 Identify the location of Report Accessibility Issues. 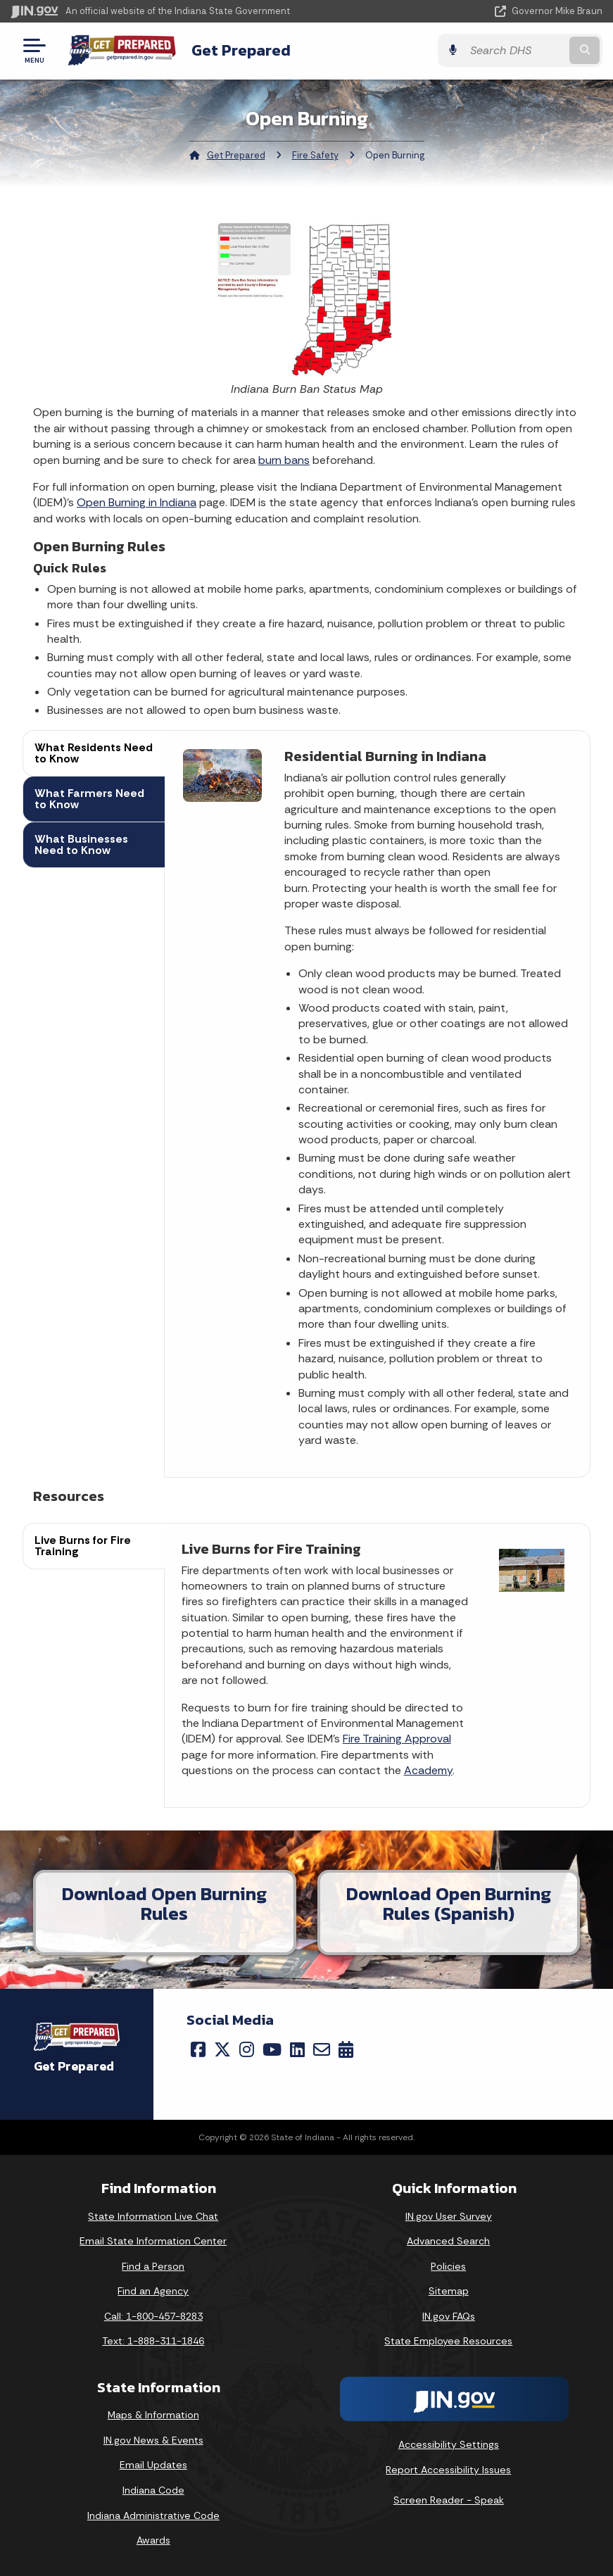
(448, 2469).